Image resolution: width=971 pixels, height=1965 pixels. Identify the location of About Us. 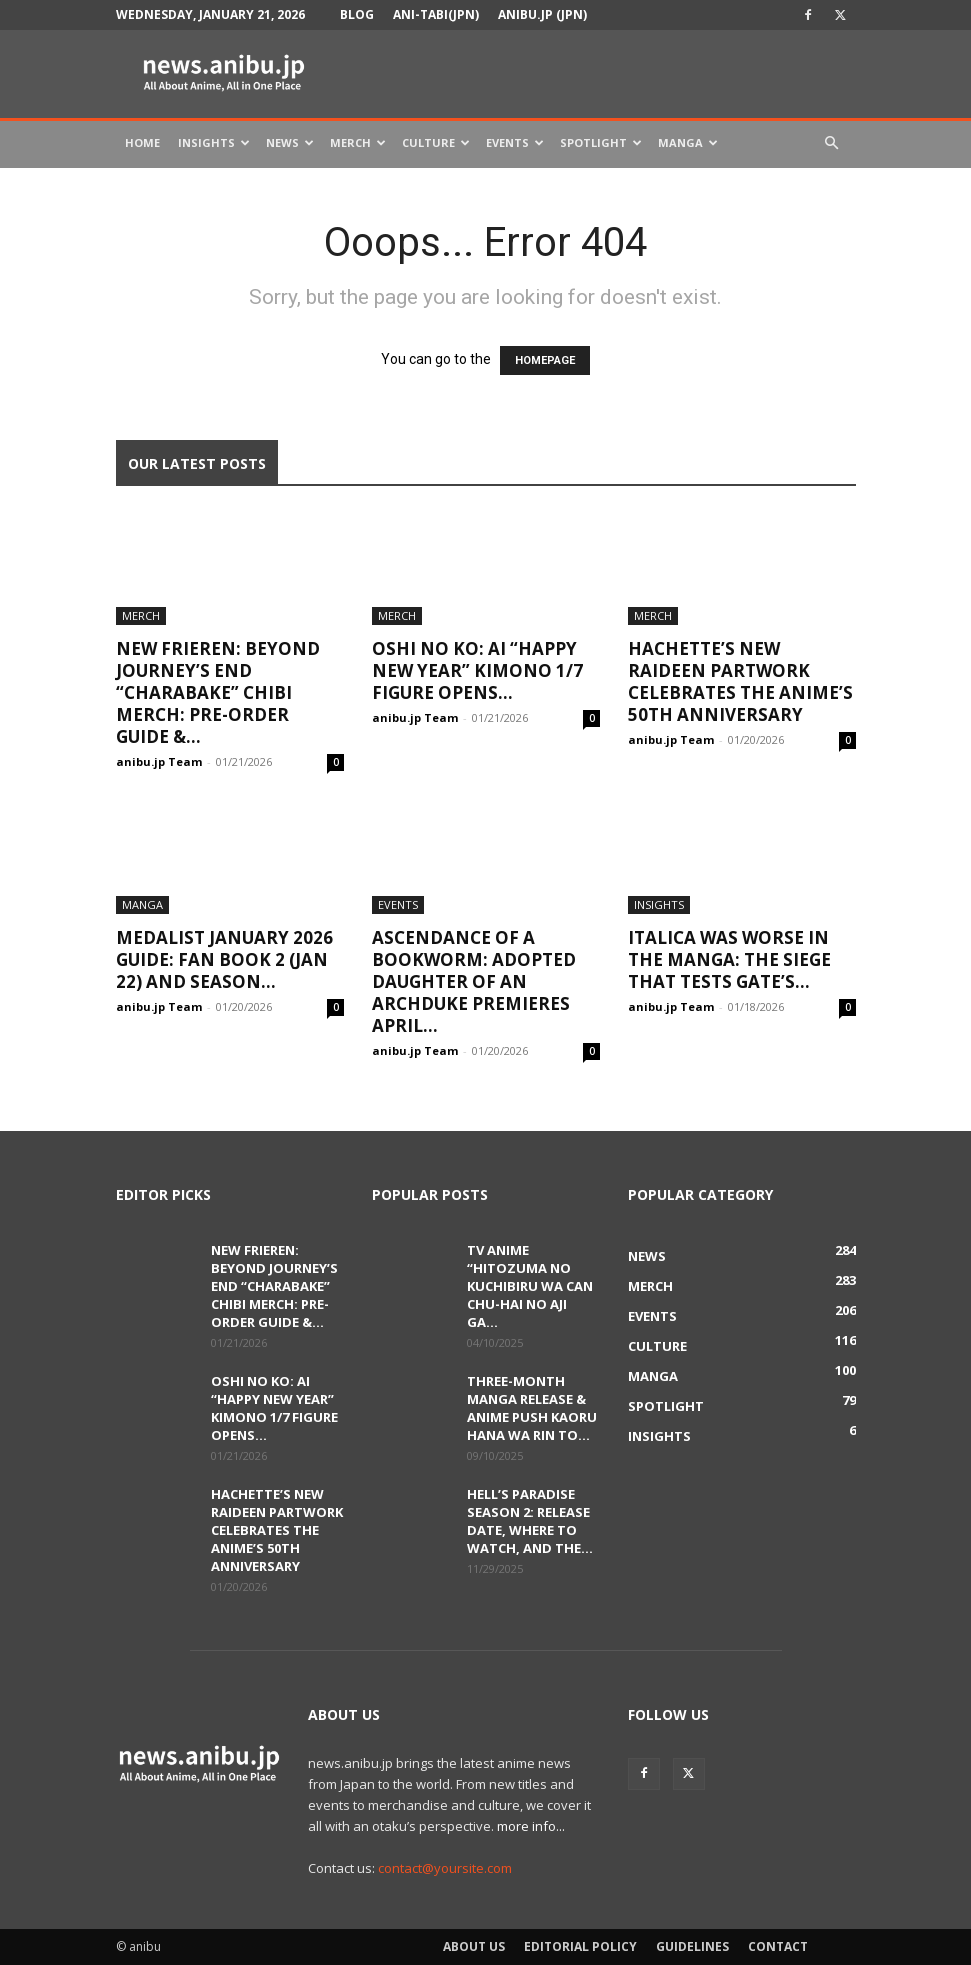
(474, 1946).